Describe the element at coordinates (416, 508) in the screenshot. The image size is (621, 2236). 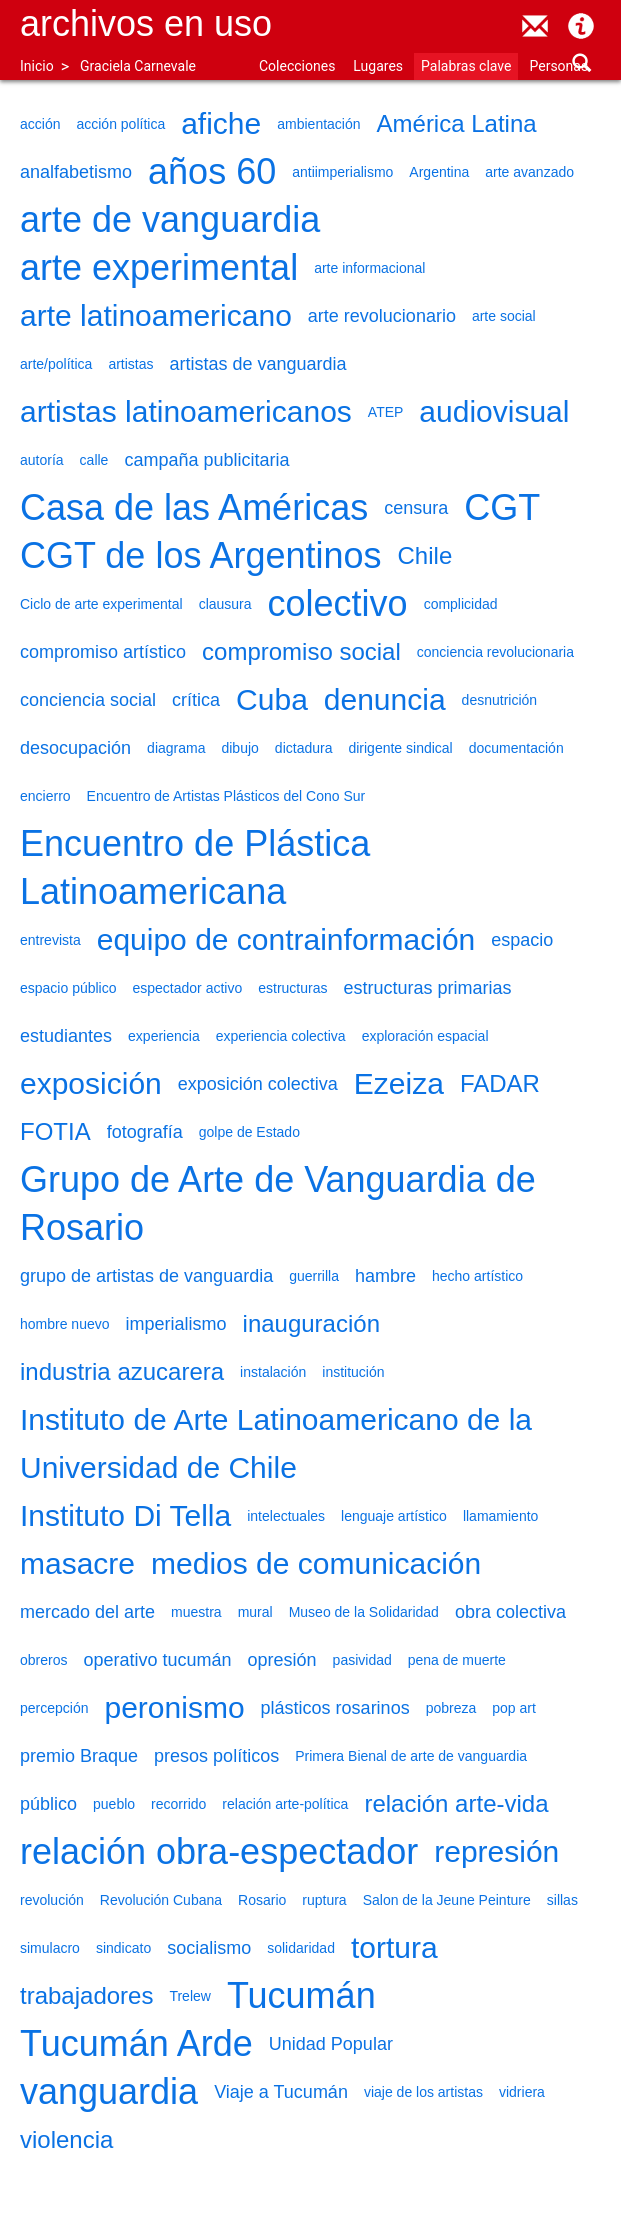
I see `censura` at that location.